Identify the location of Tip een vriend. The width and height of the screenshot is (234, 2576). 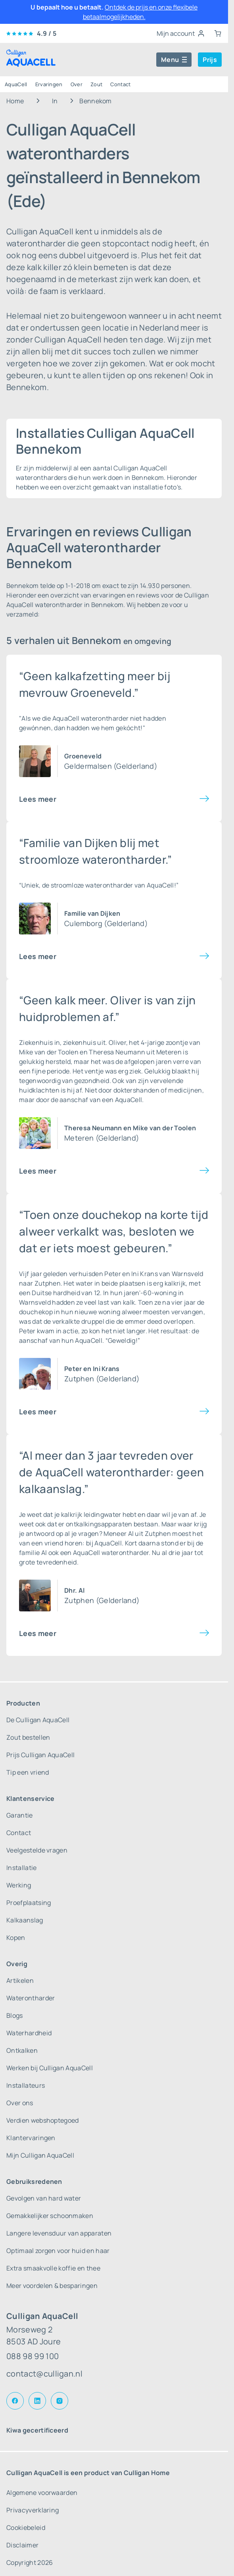
(27, 1772).